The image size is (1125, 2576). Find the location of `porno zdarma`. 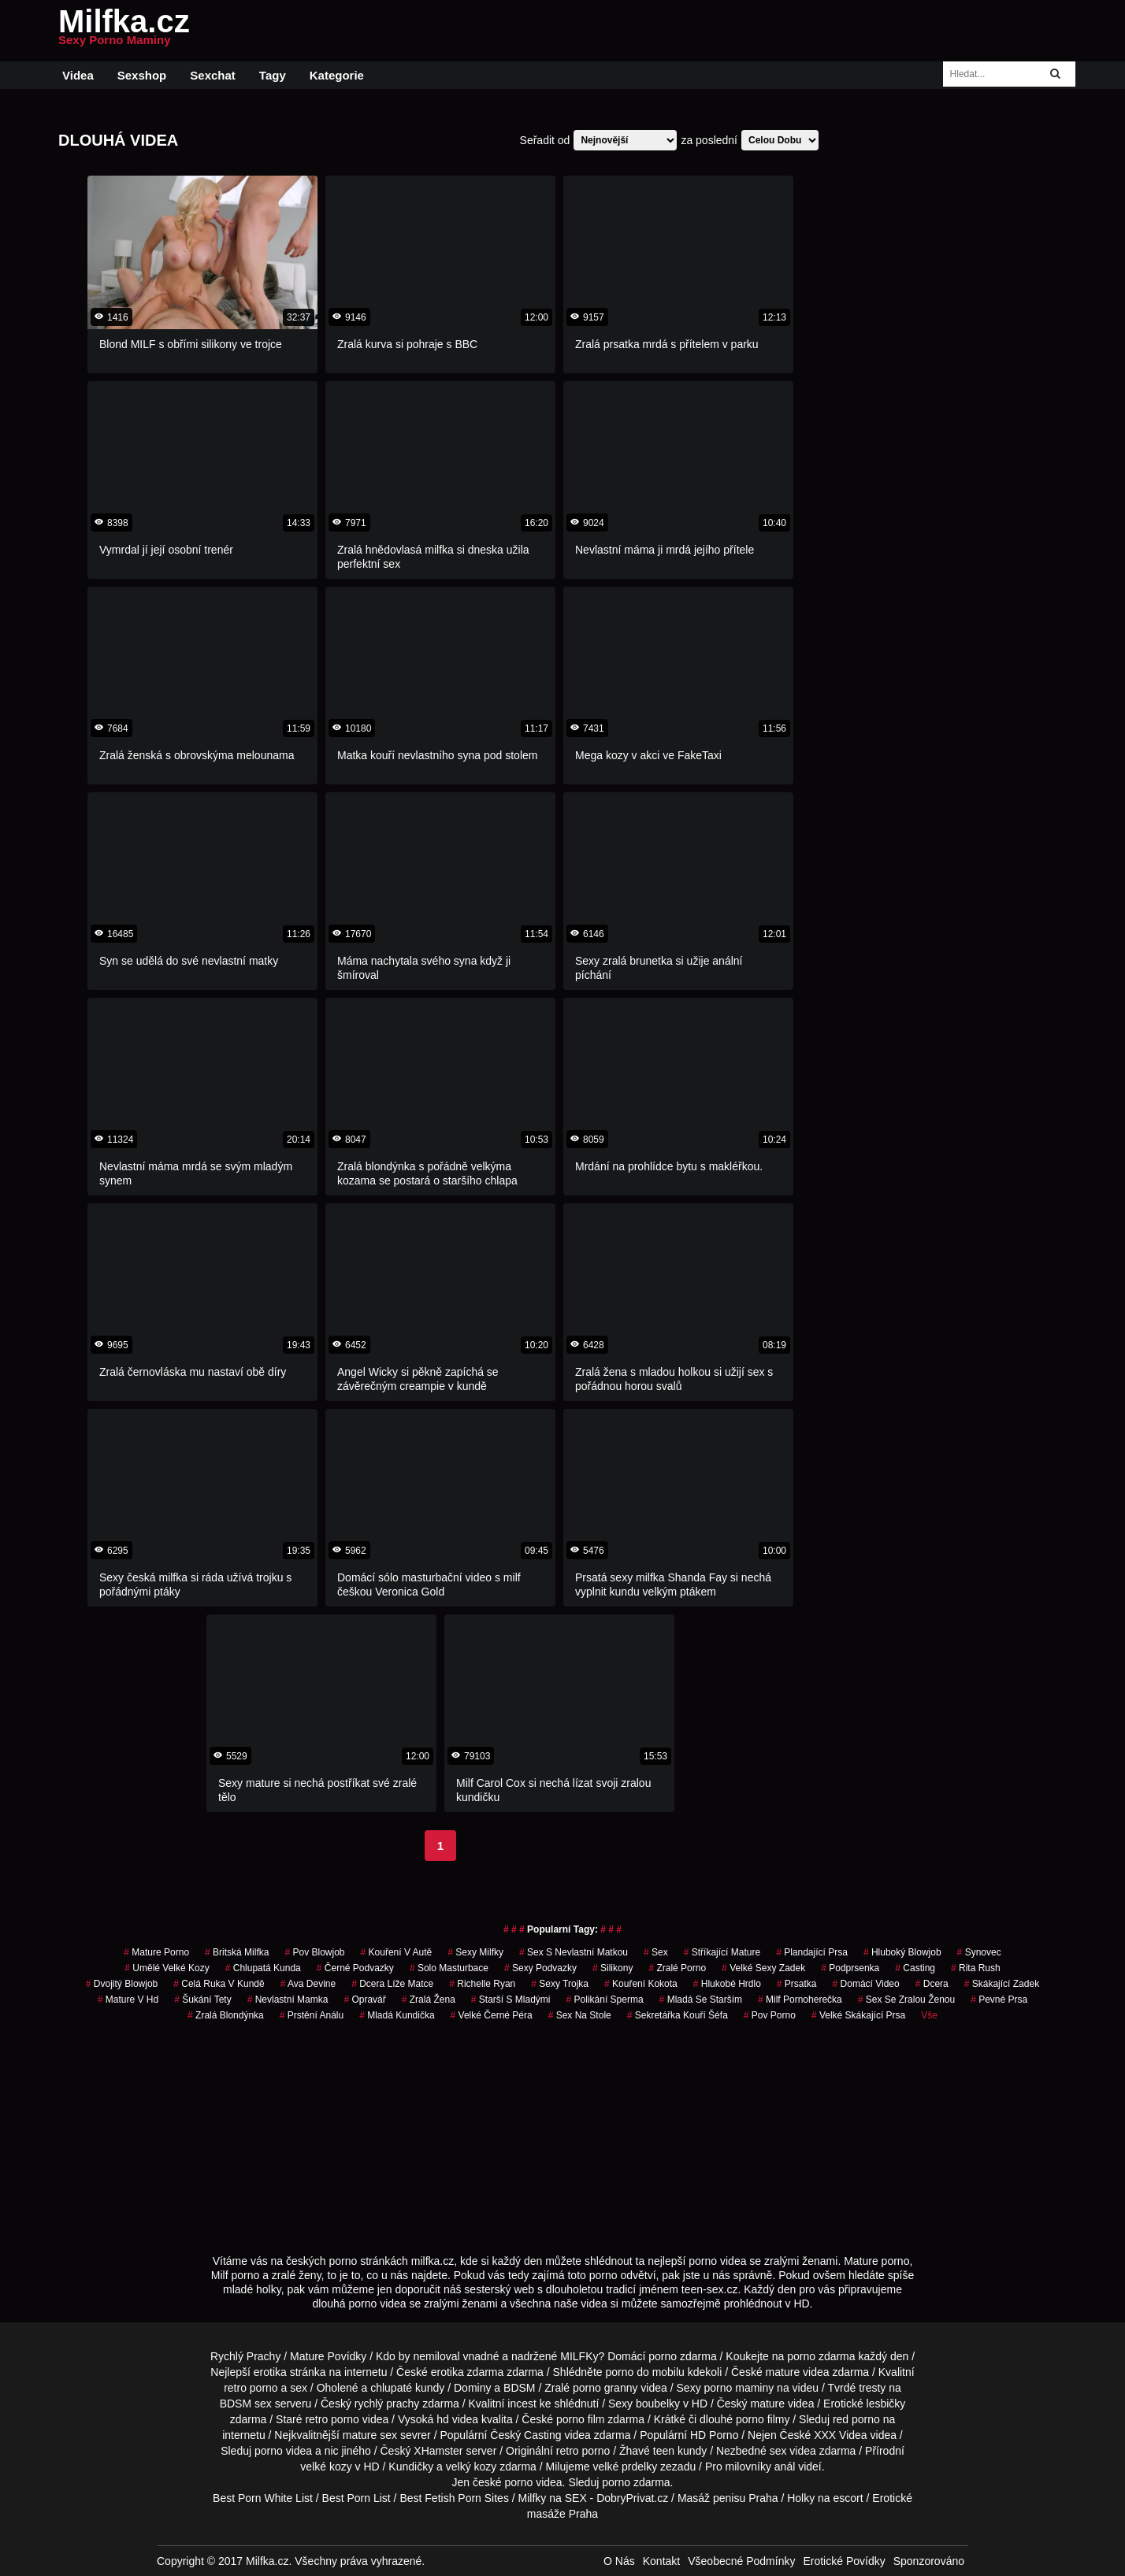

porno zdarma is located at coordinates (821, 2356).